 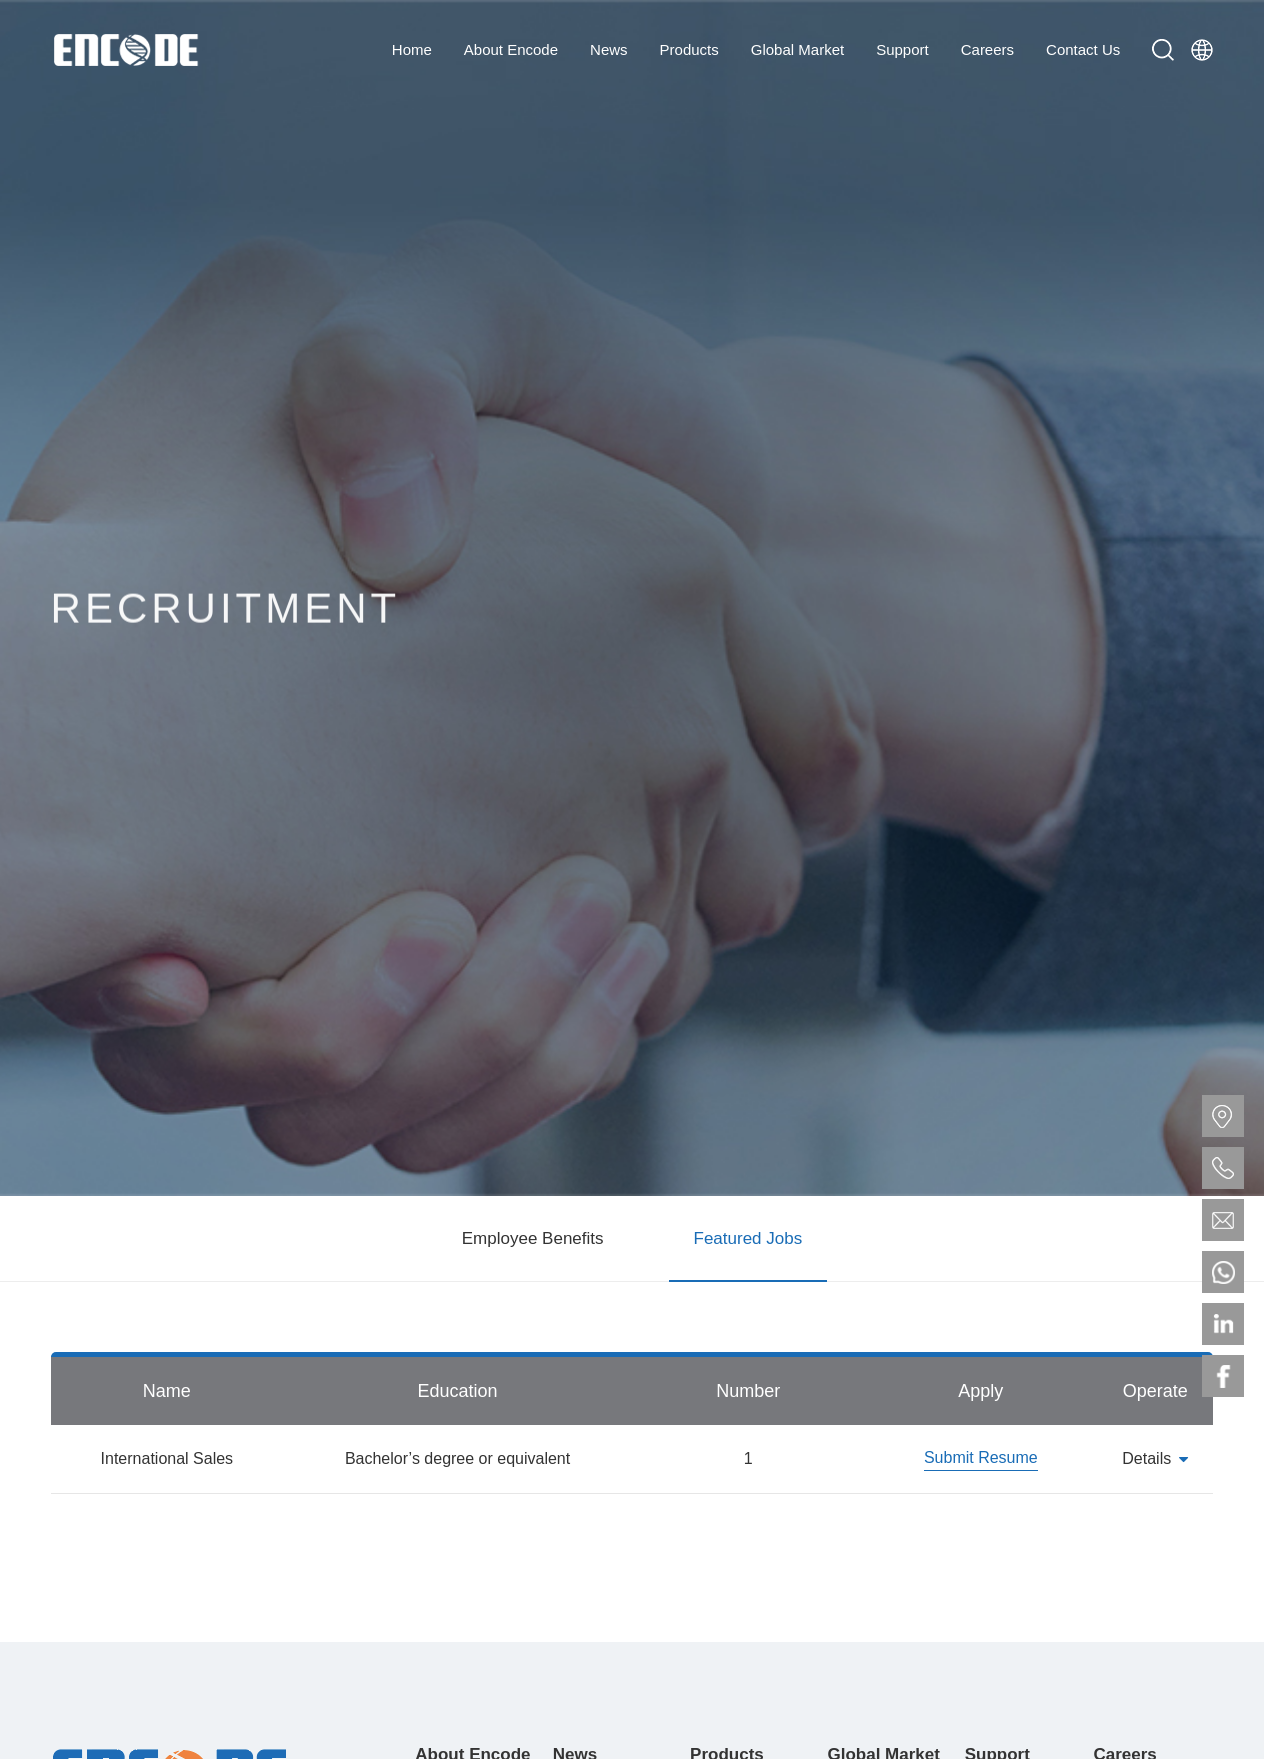 I want to click on Products, so click(x=689, y=49).